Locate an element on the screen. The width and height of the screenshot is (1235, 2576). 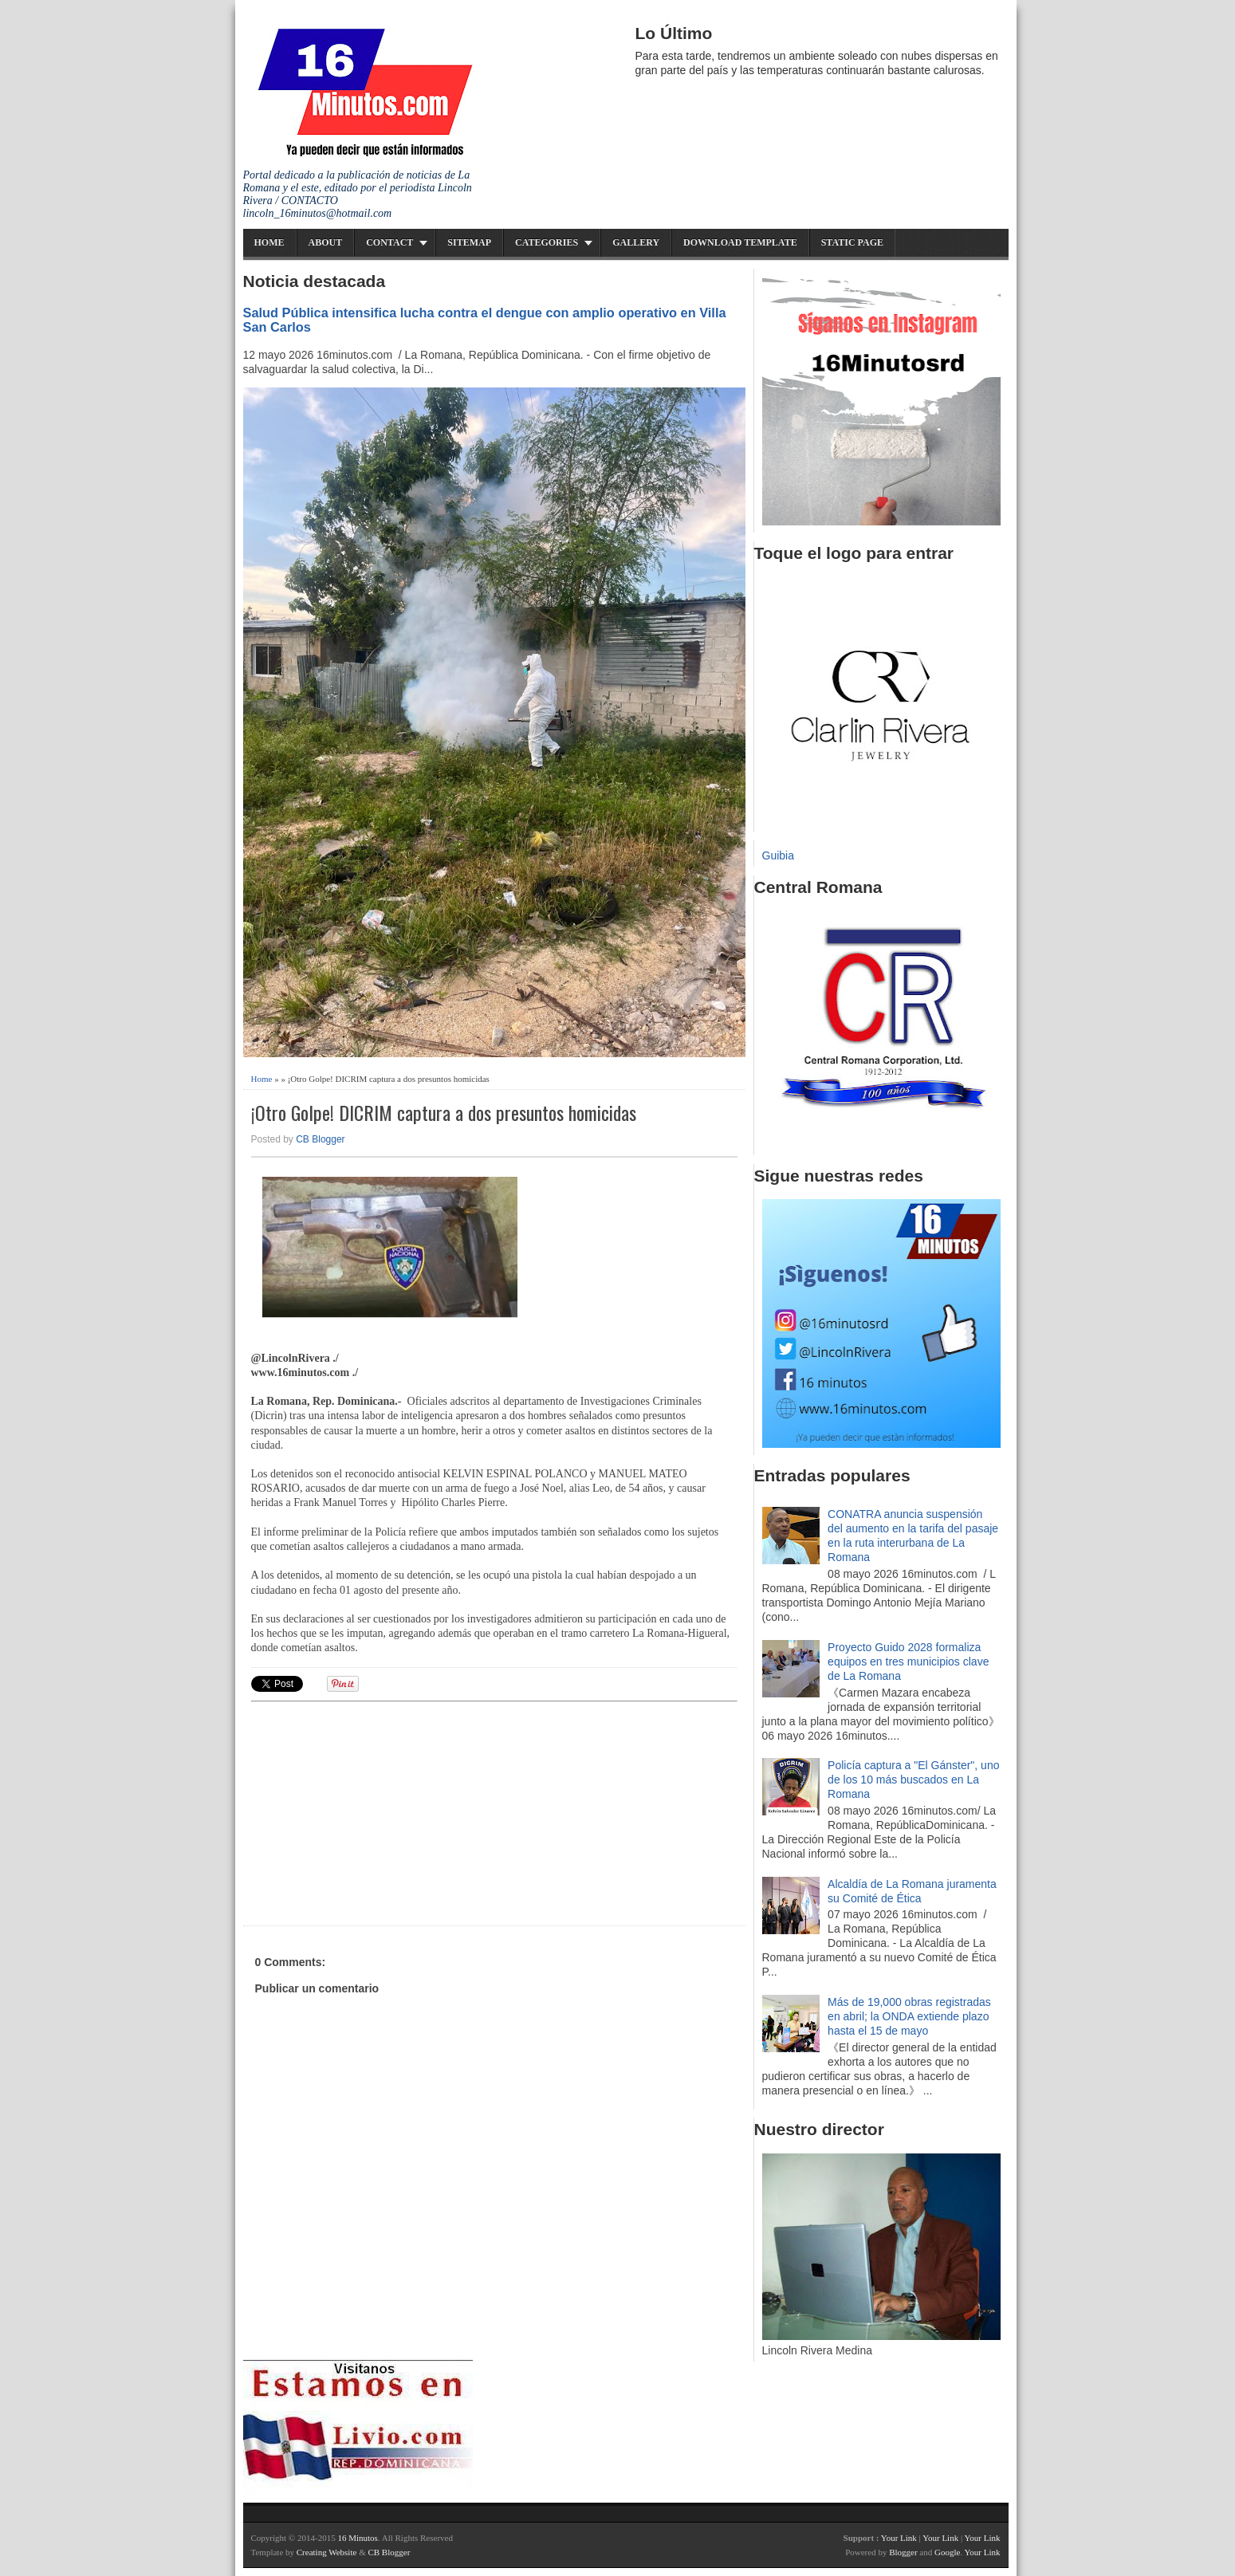
Blogger is located at coordinates (903, 2552).